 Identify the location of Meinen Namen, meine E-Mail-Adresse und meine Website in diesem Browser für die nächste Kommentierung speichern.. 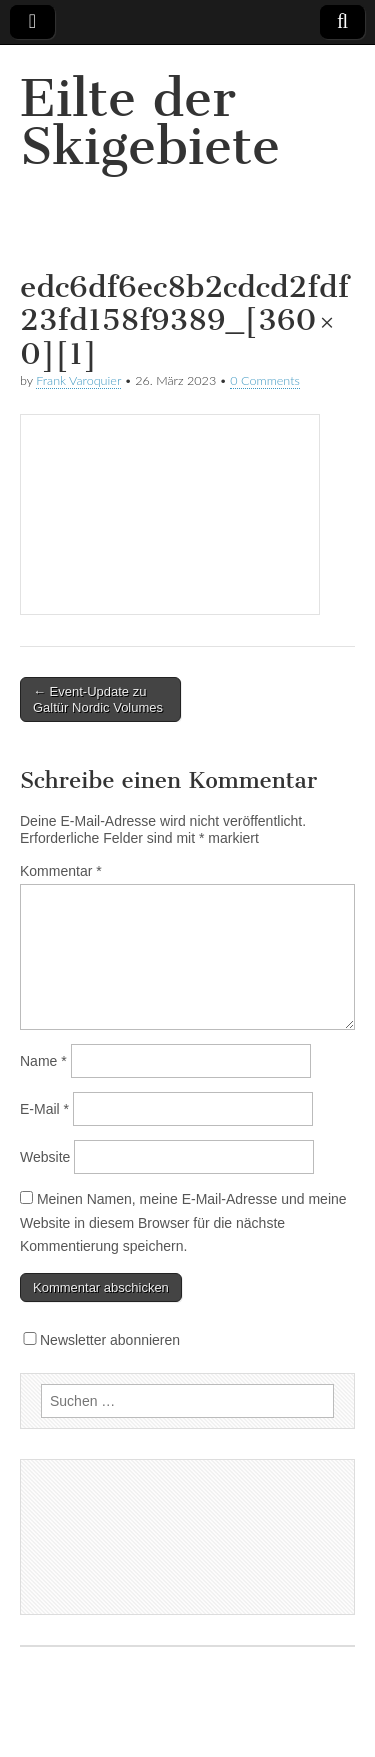
(183, 1222).